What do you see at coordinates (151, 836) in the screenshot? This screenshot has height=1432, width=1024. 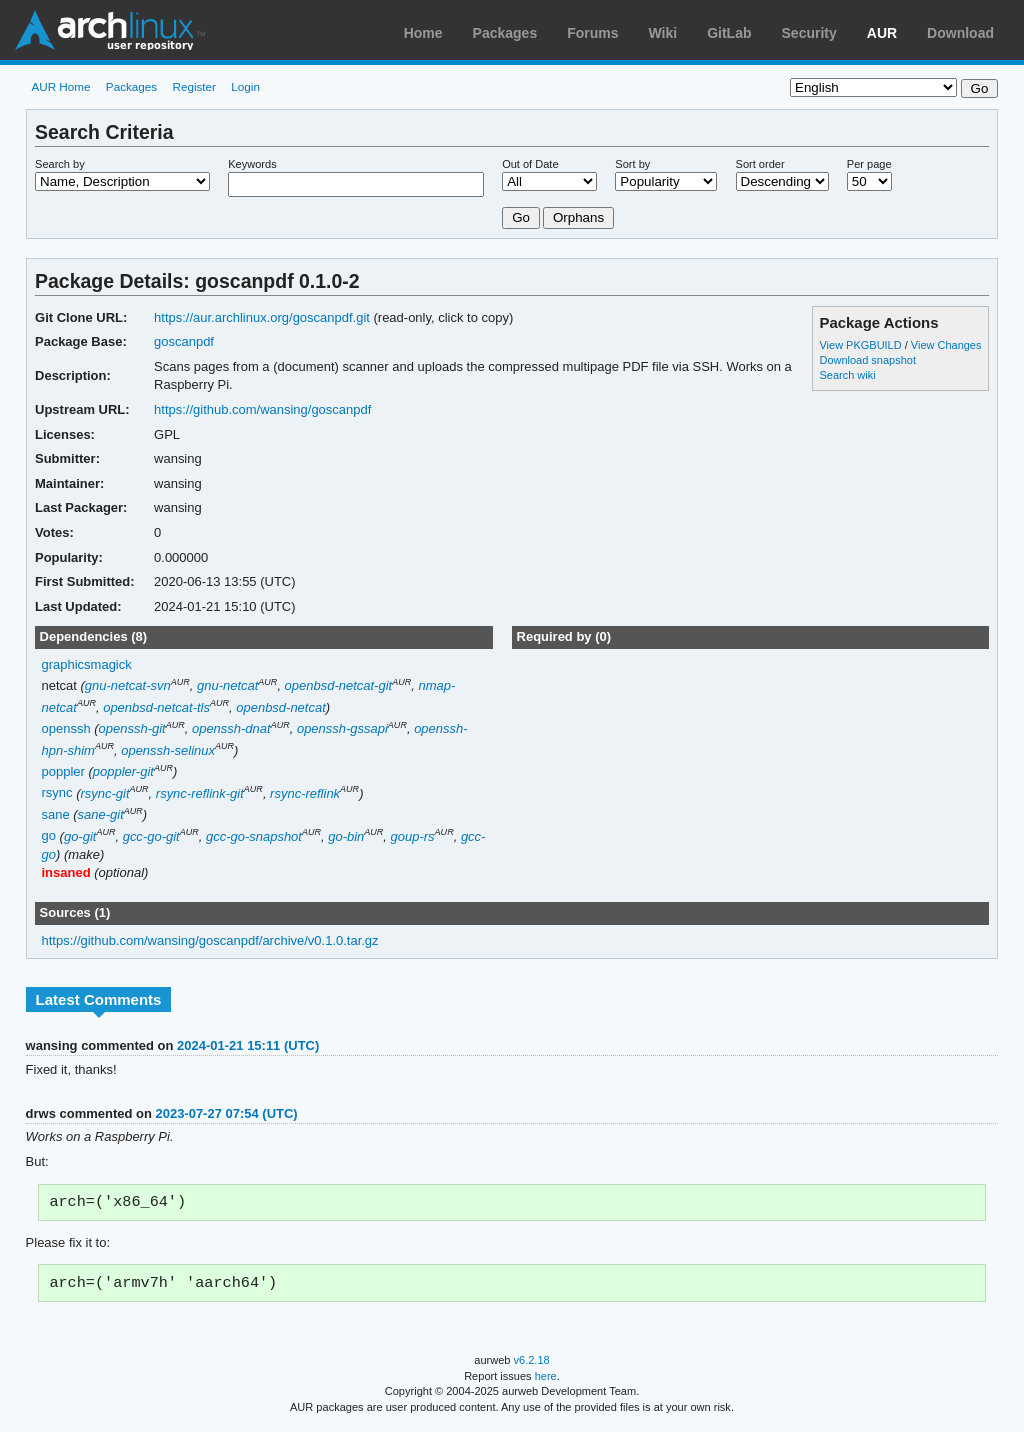 I see `gcc-go-git` at bounding box center [151, 836].